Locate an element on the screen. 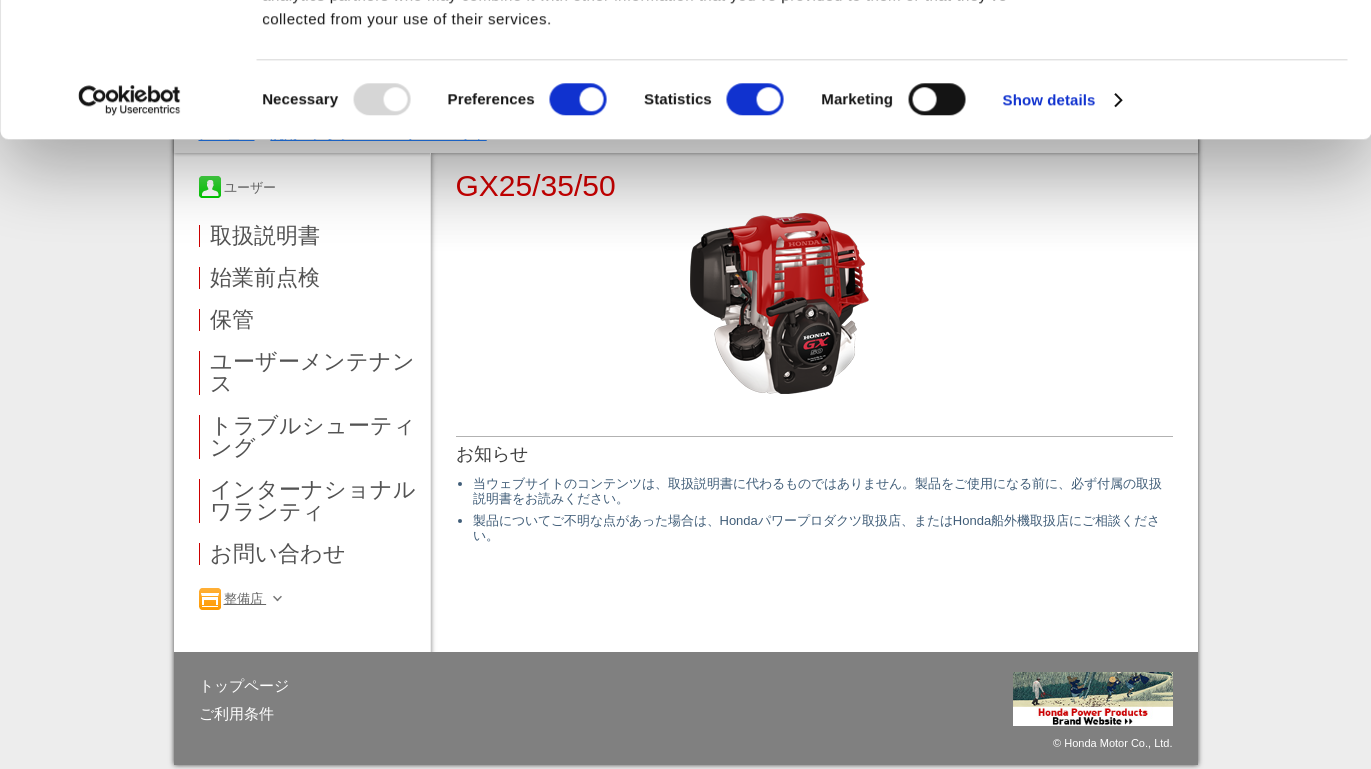 This screenshot has height=769, width=1371. [Usercentrics Cookiebot - opens in a new window] is located at coordinates (129, 226).